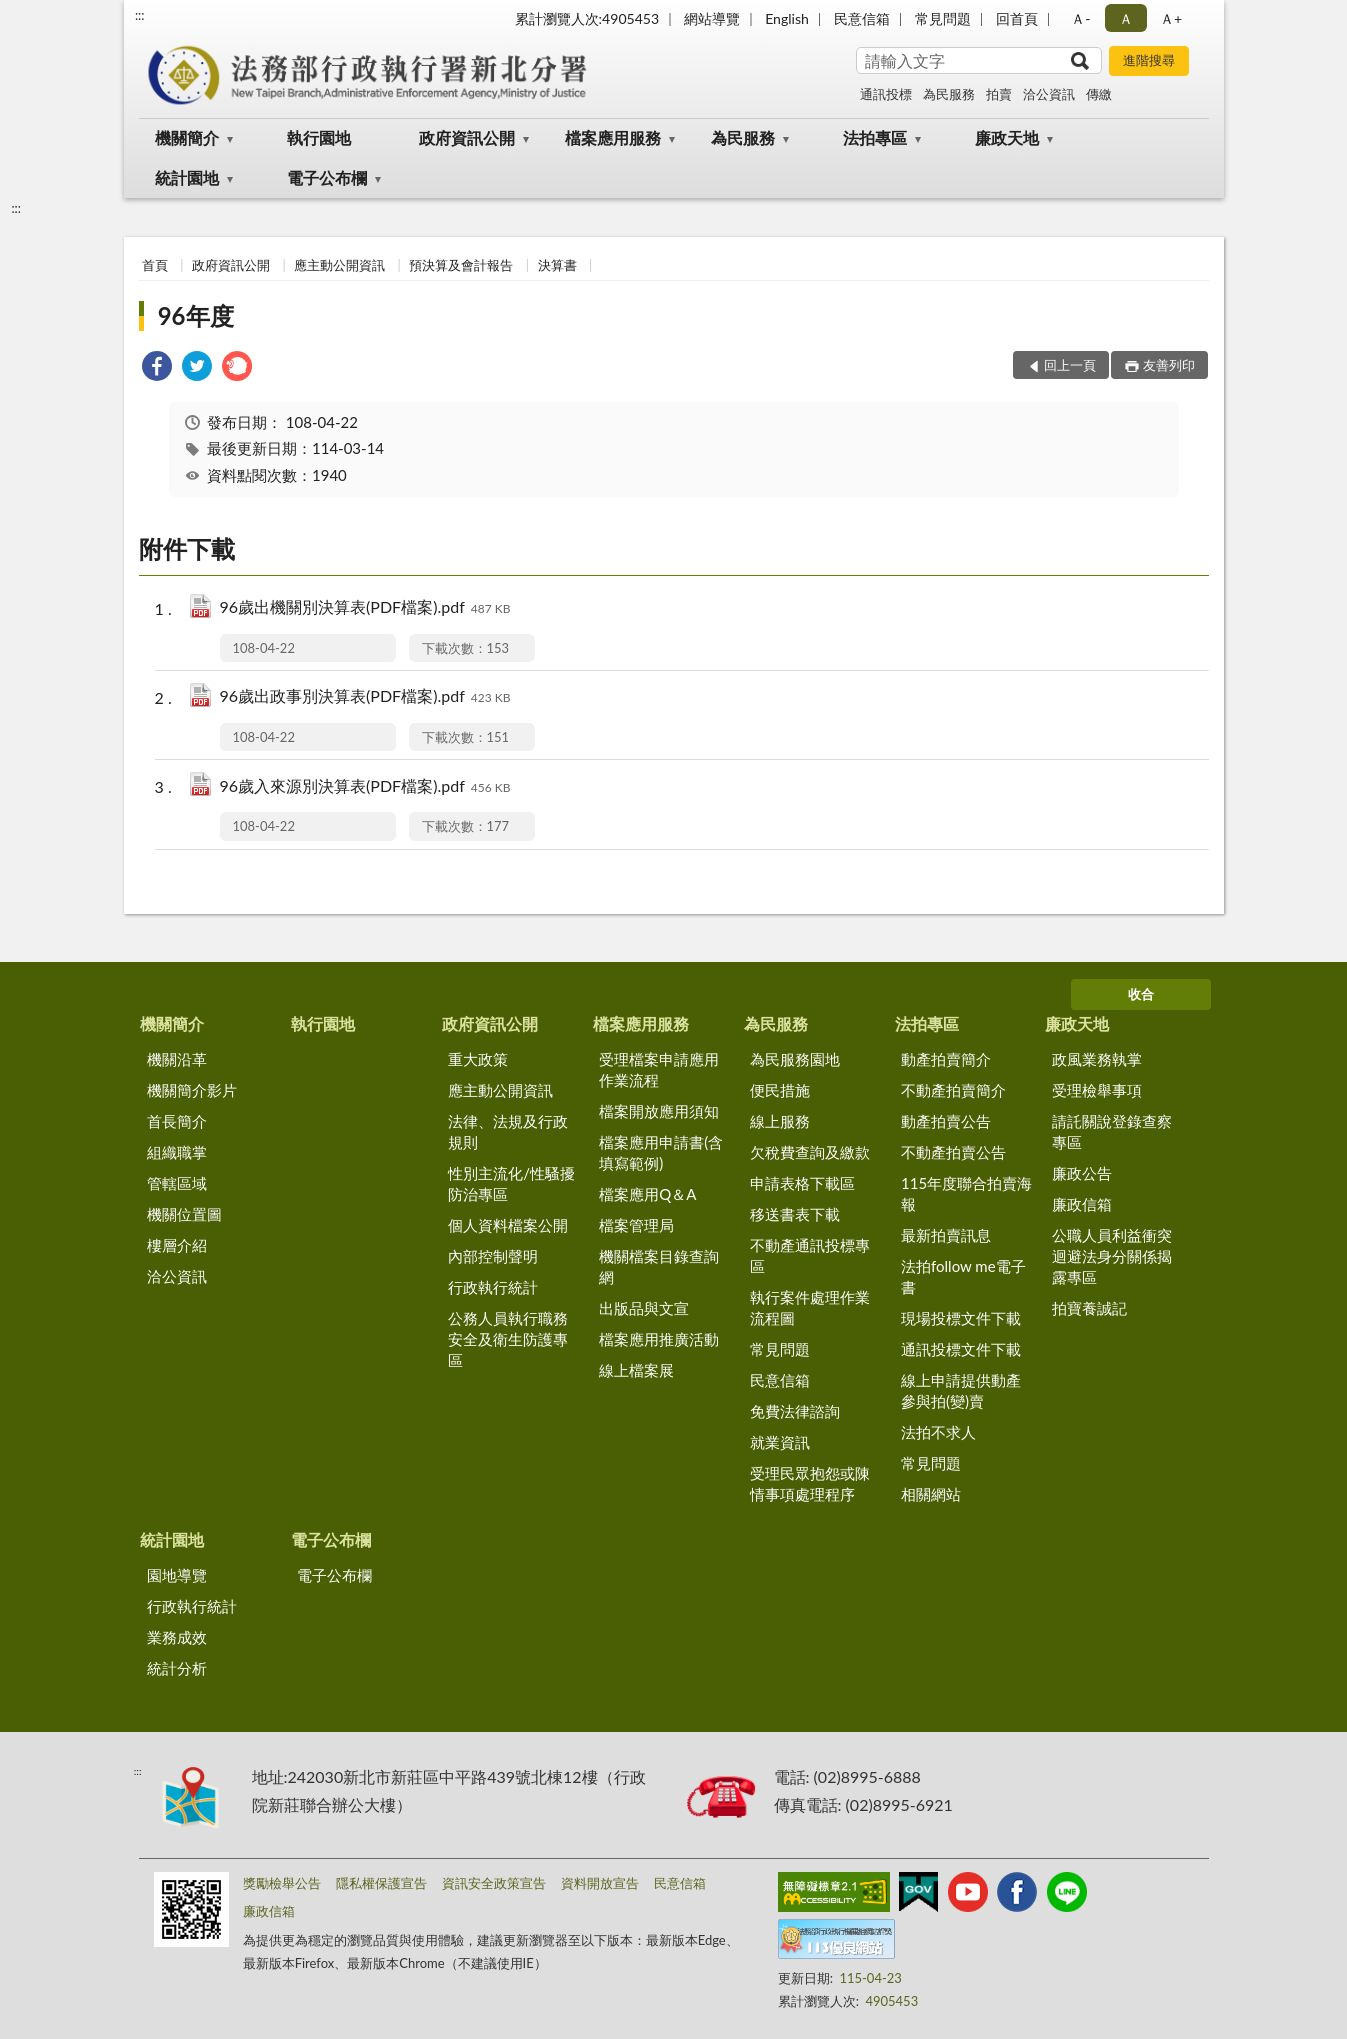  What do you see at coordinates (1070, 365) in the screenshot?
I see `回上一頁 [button]` at bounding box center [1070, 365].